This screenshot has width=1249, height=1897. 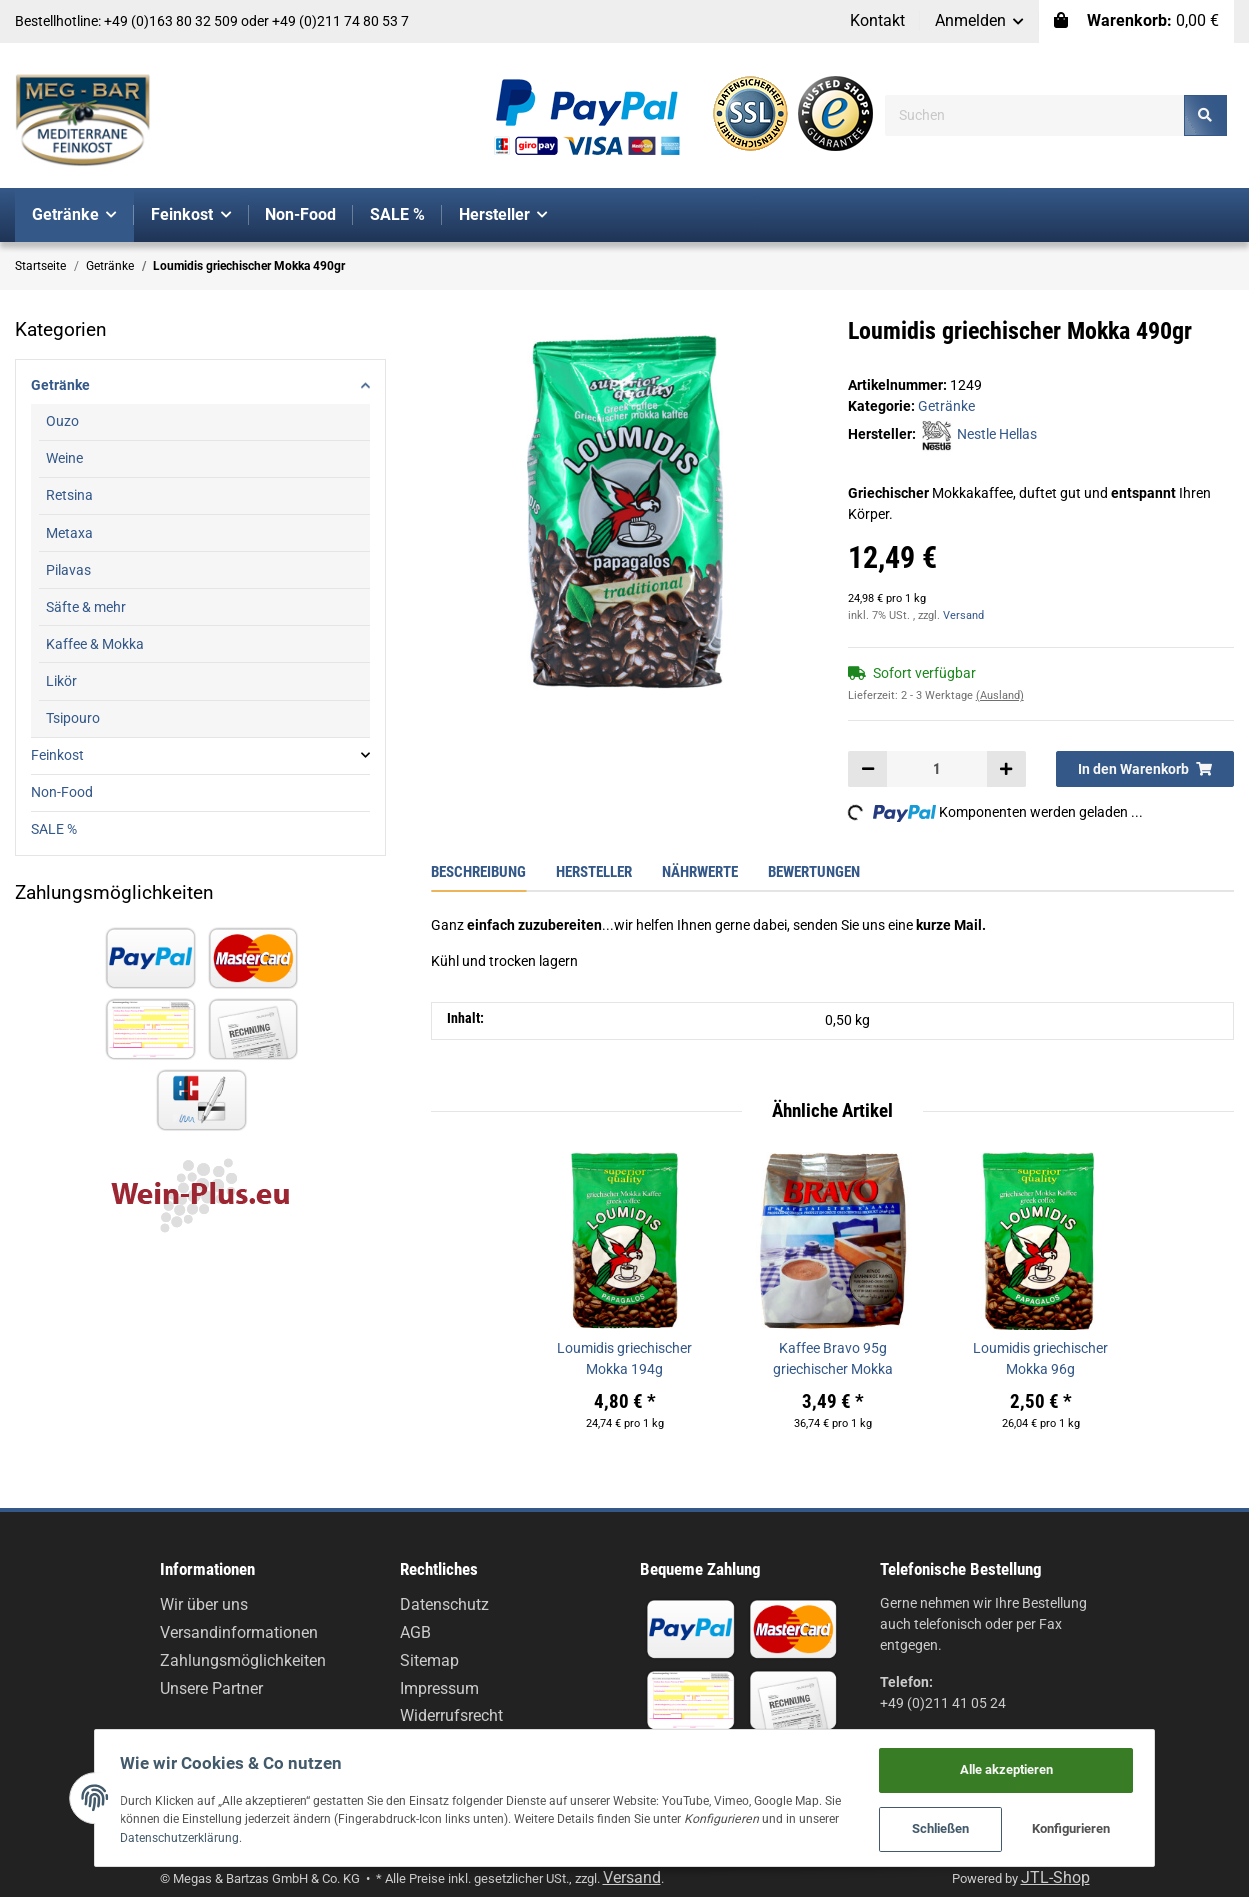 I want to click on Impressum, so click(x=439, y=1688).